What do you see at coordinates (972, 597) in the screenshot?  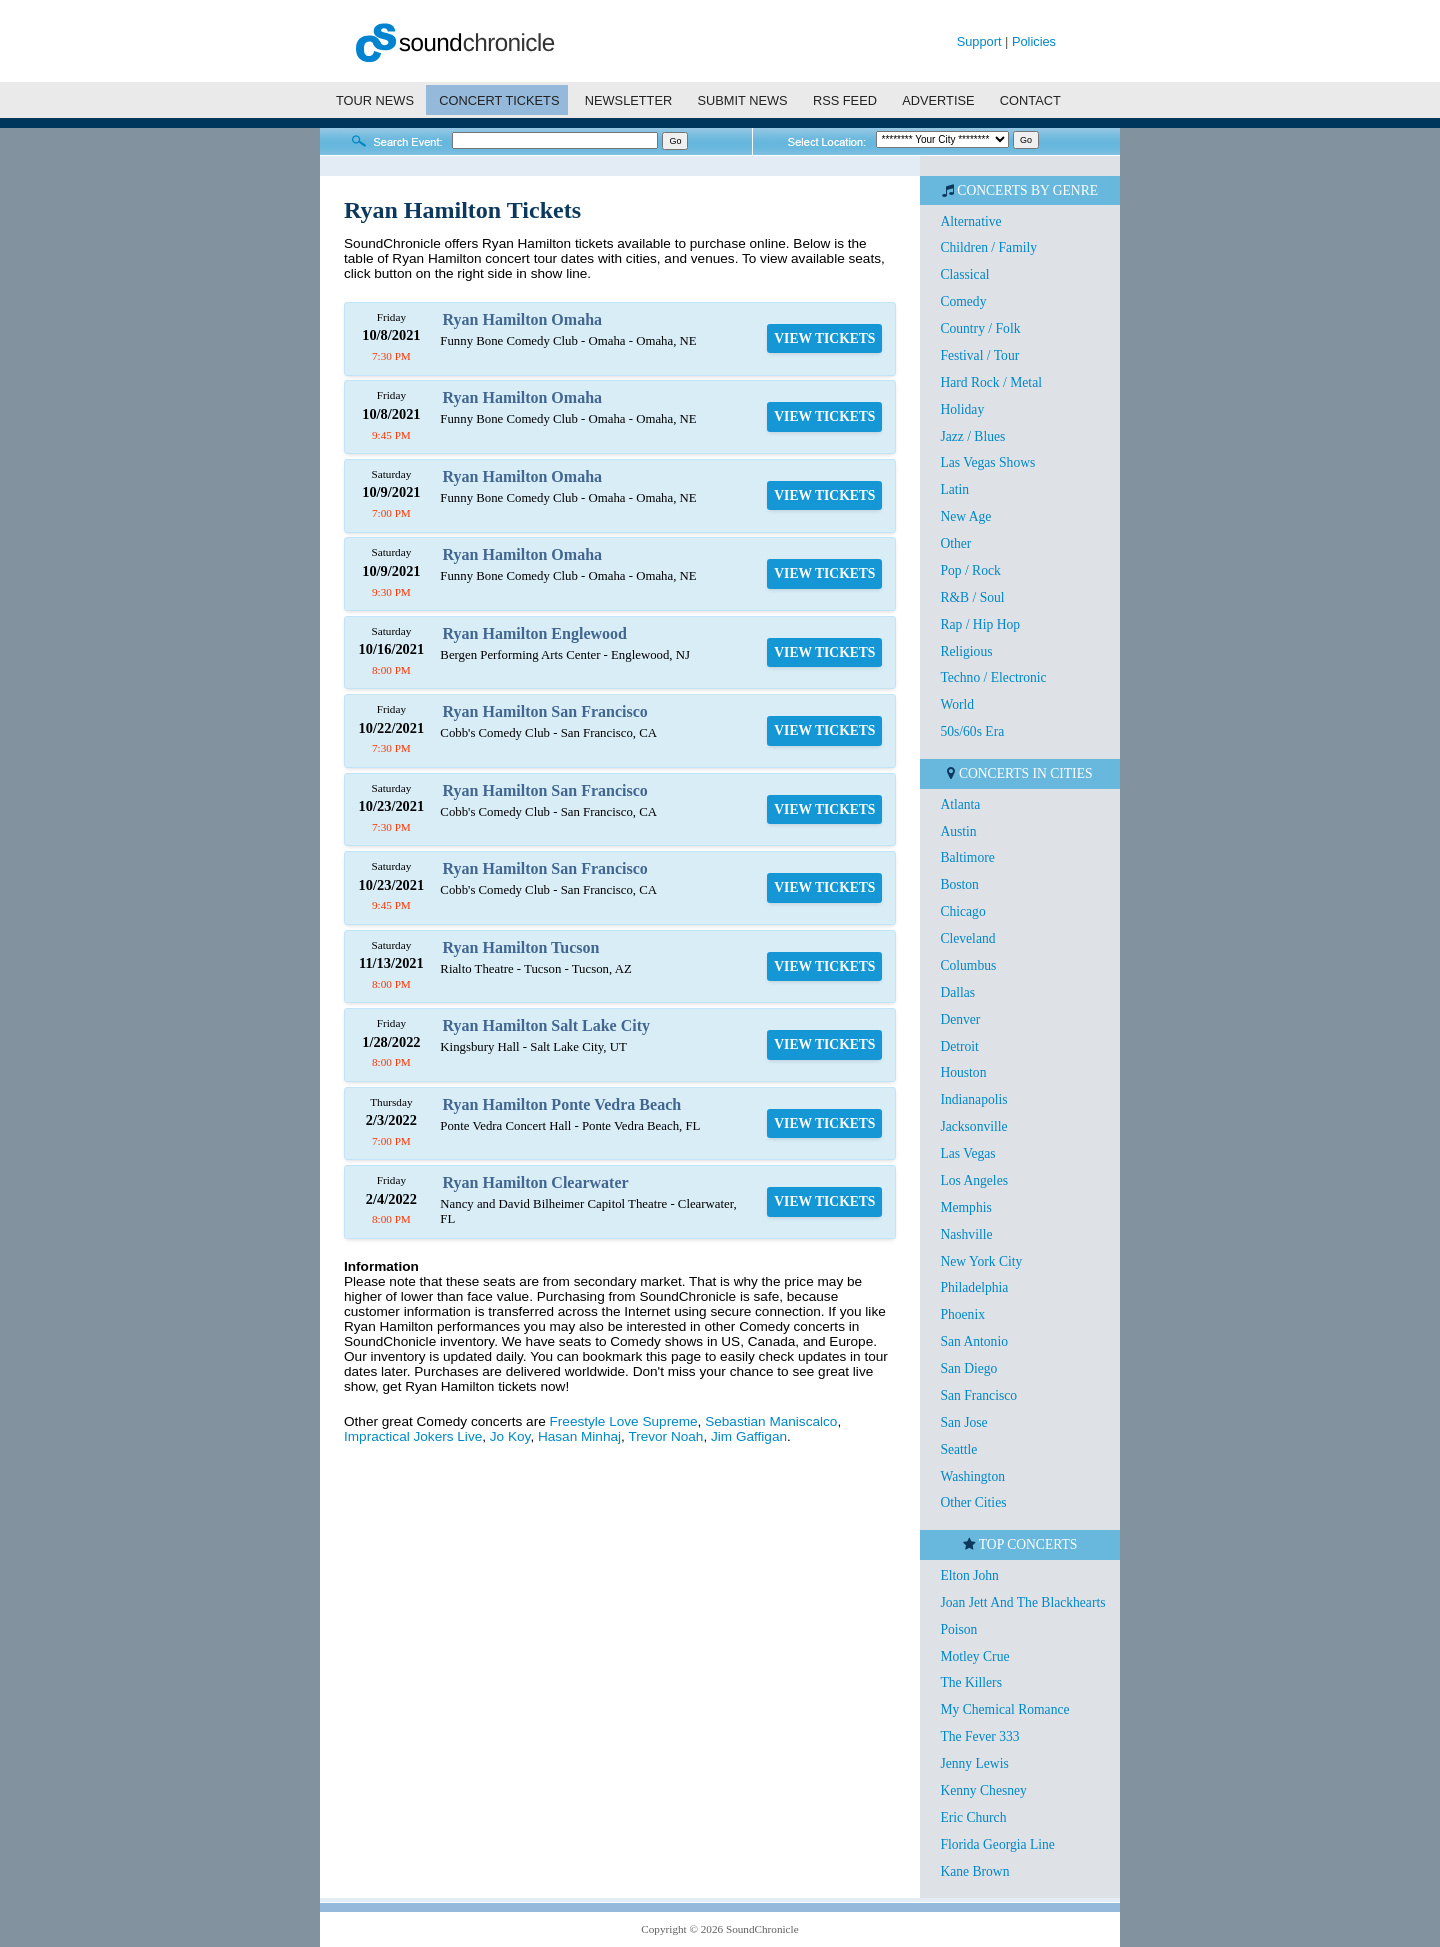 I see `R&B / Soul` at bounding box center [972, 597].